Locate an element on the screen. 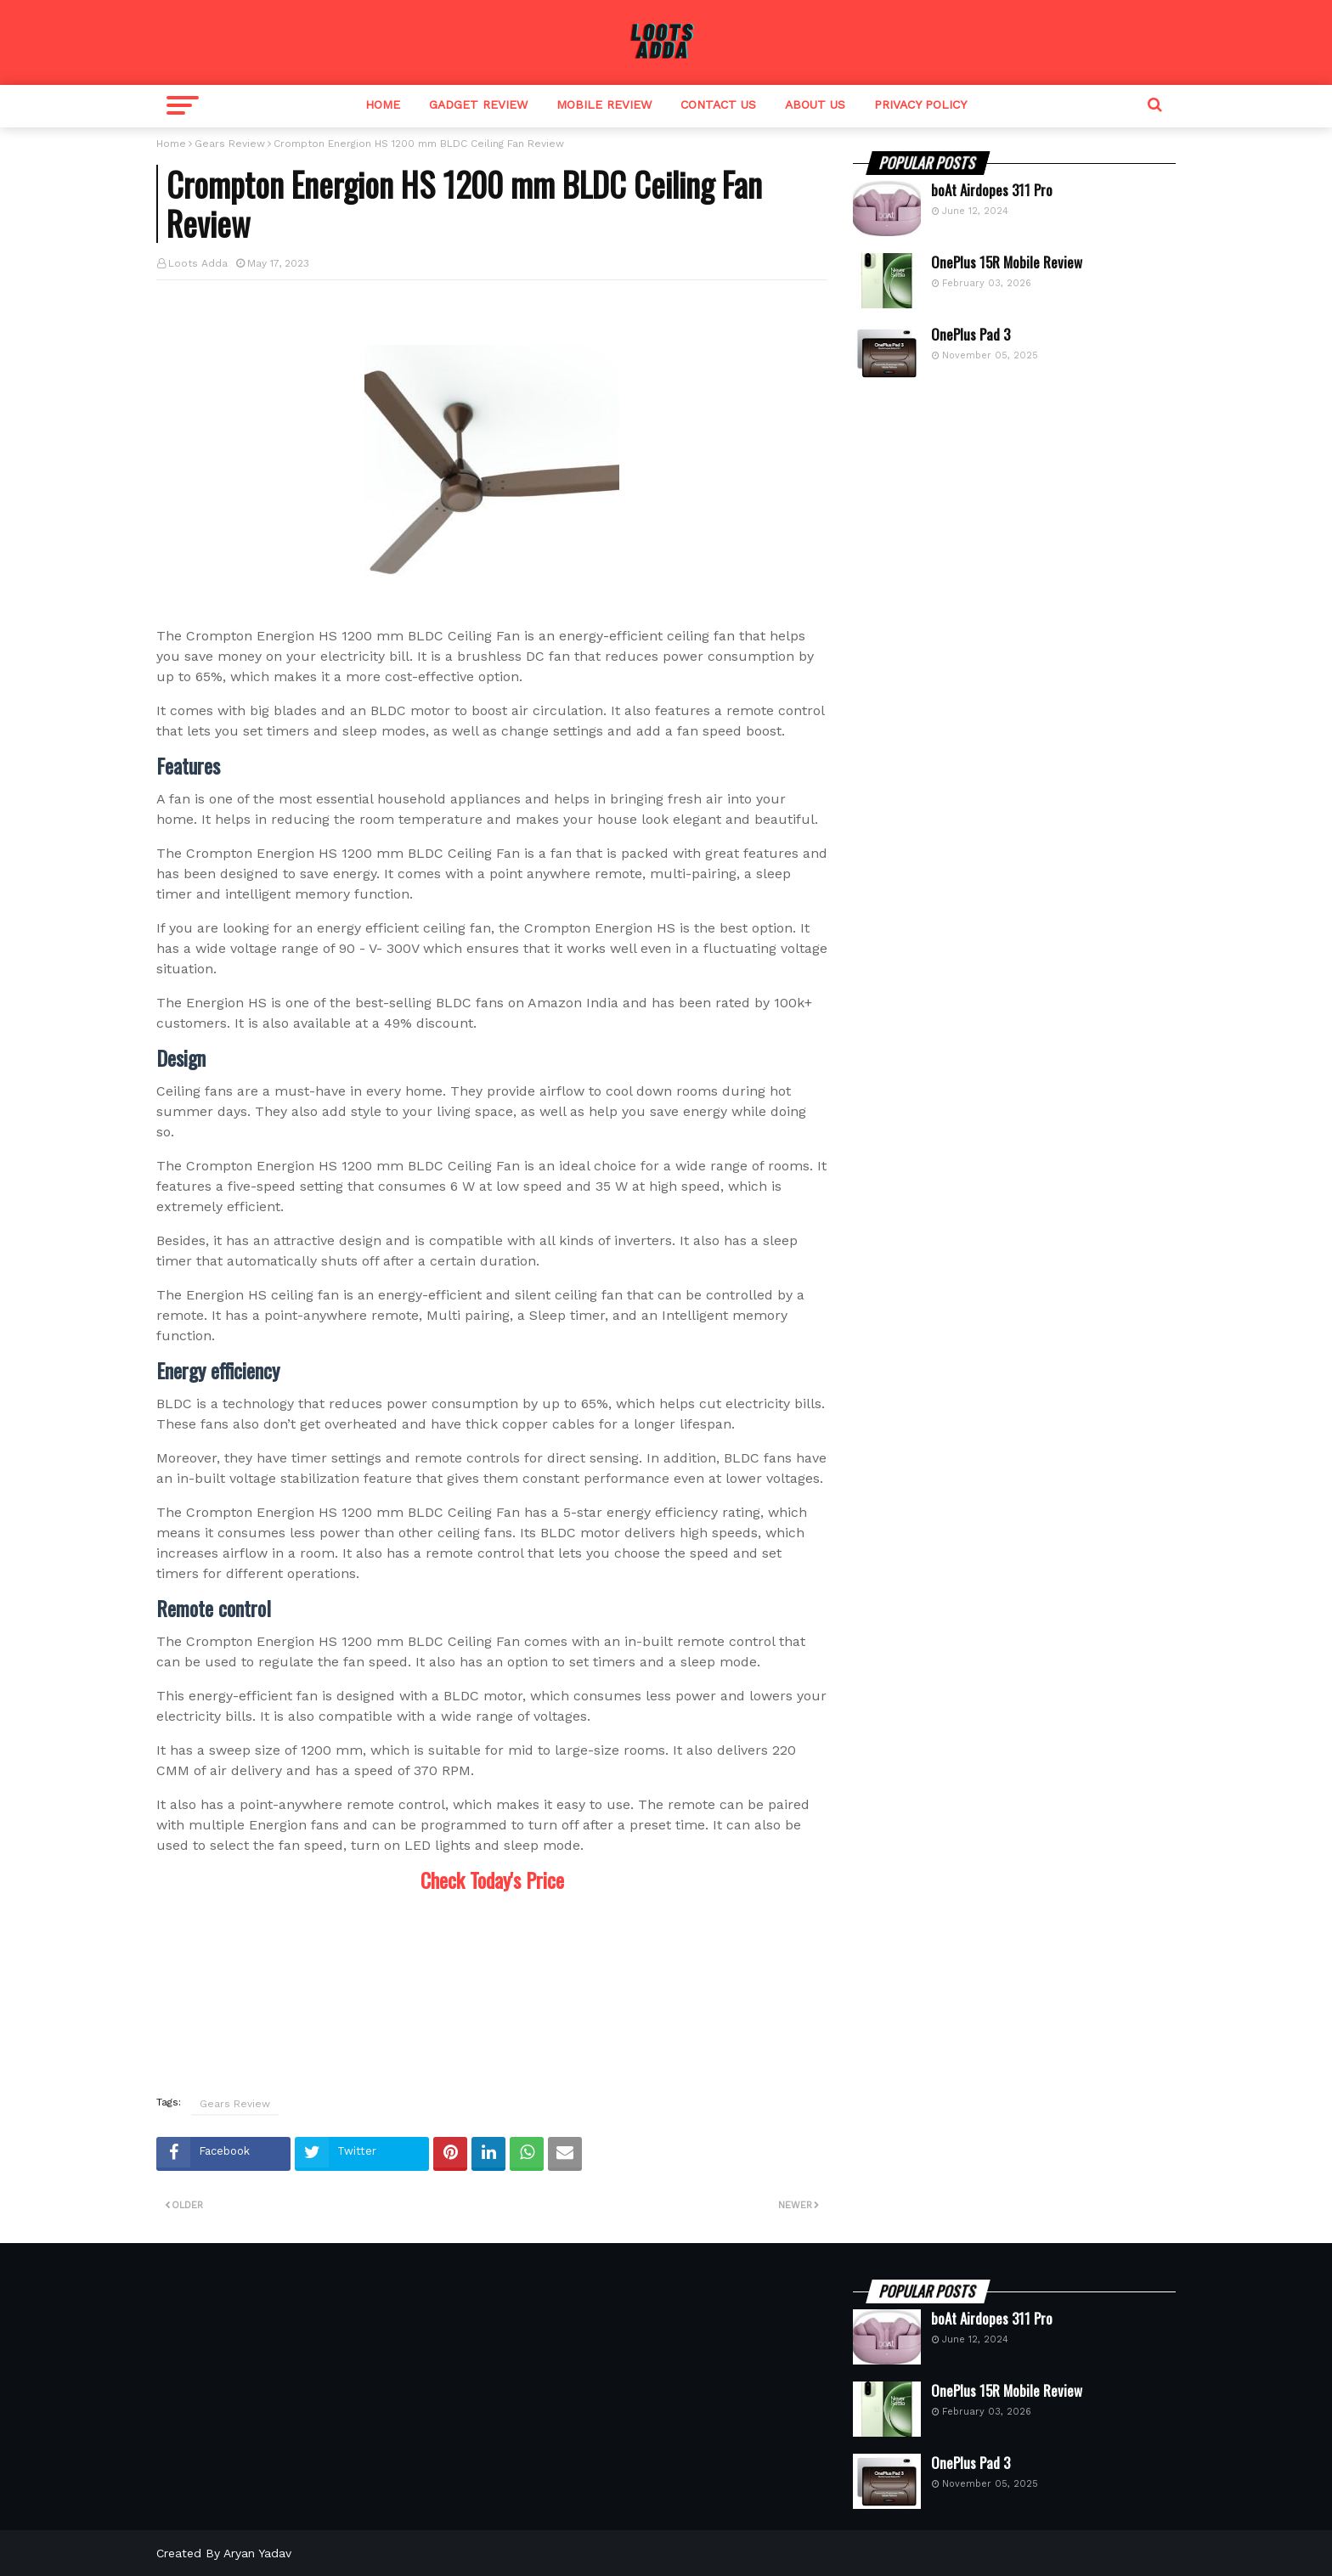 The width and height of the screenshot is (1332, 2576). Loots Adda is located at coordinates (198, 263).